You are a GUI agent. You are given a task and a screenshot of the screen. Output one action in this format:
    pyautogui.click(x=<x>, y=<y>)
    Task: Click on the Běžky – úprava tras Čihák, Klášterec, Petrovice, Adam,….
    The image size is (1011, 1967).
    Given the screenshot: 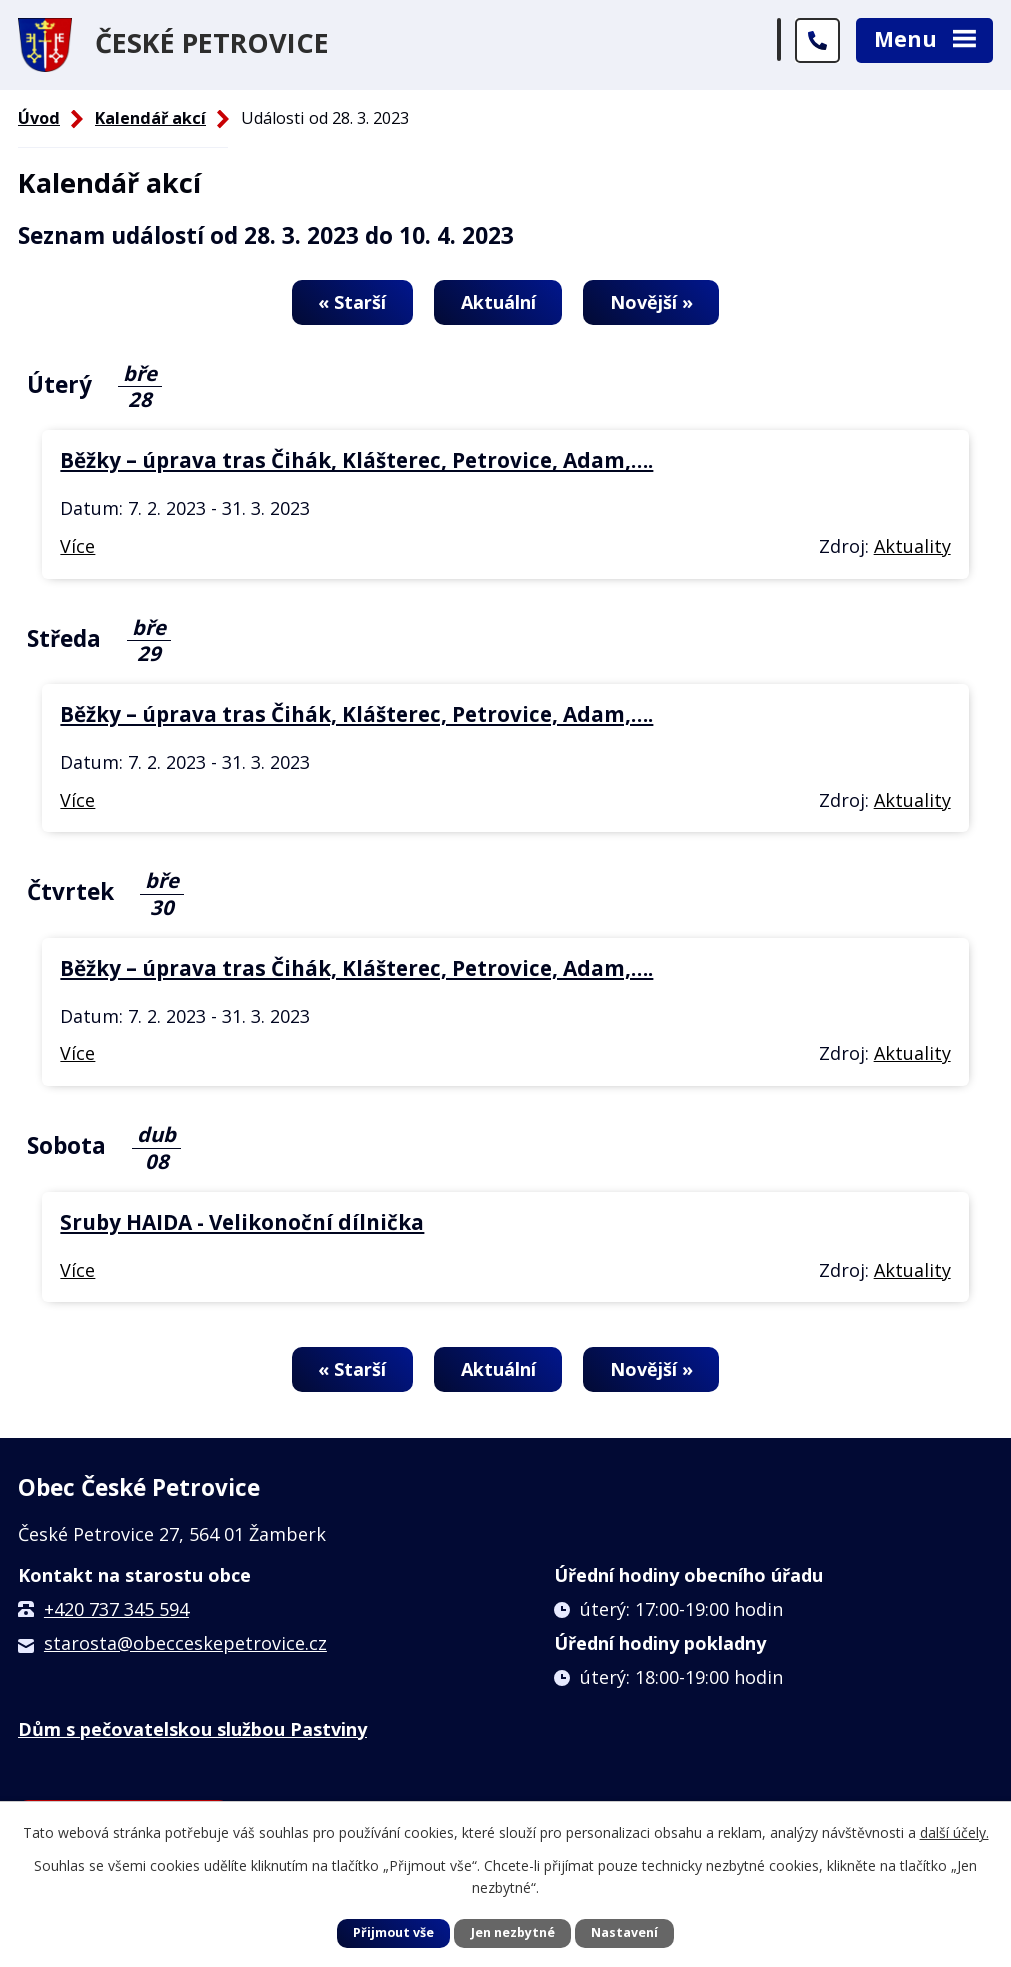 What is the action you would take?
    pyautogui.click(x=356, y=461)
    